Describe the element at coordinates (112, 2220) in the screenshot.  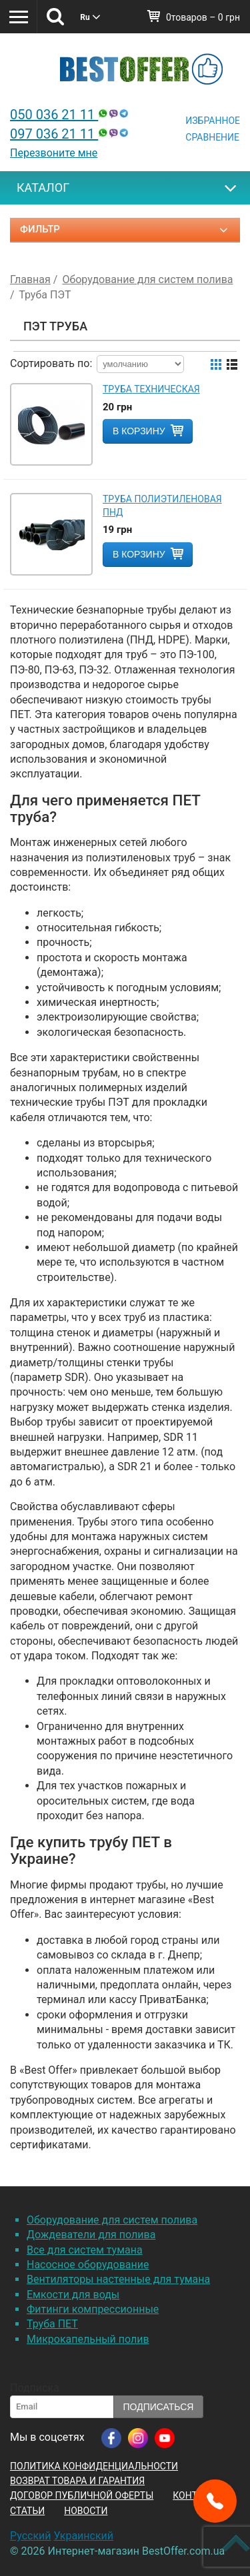
I see `Оборудование для систем полива` at that location.